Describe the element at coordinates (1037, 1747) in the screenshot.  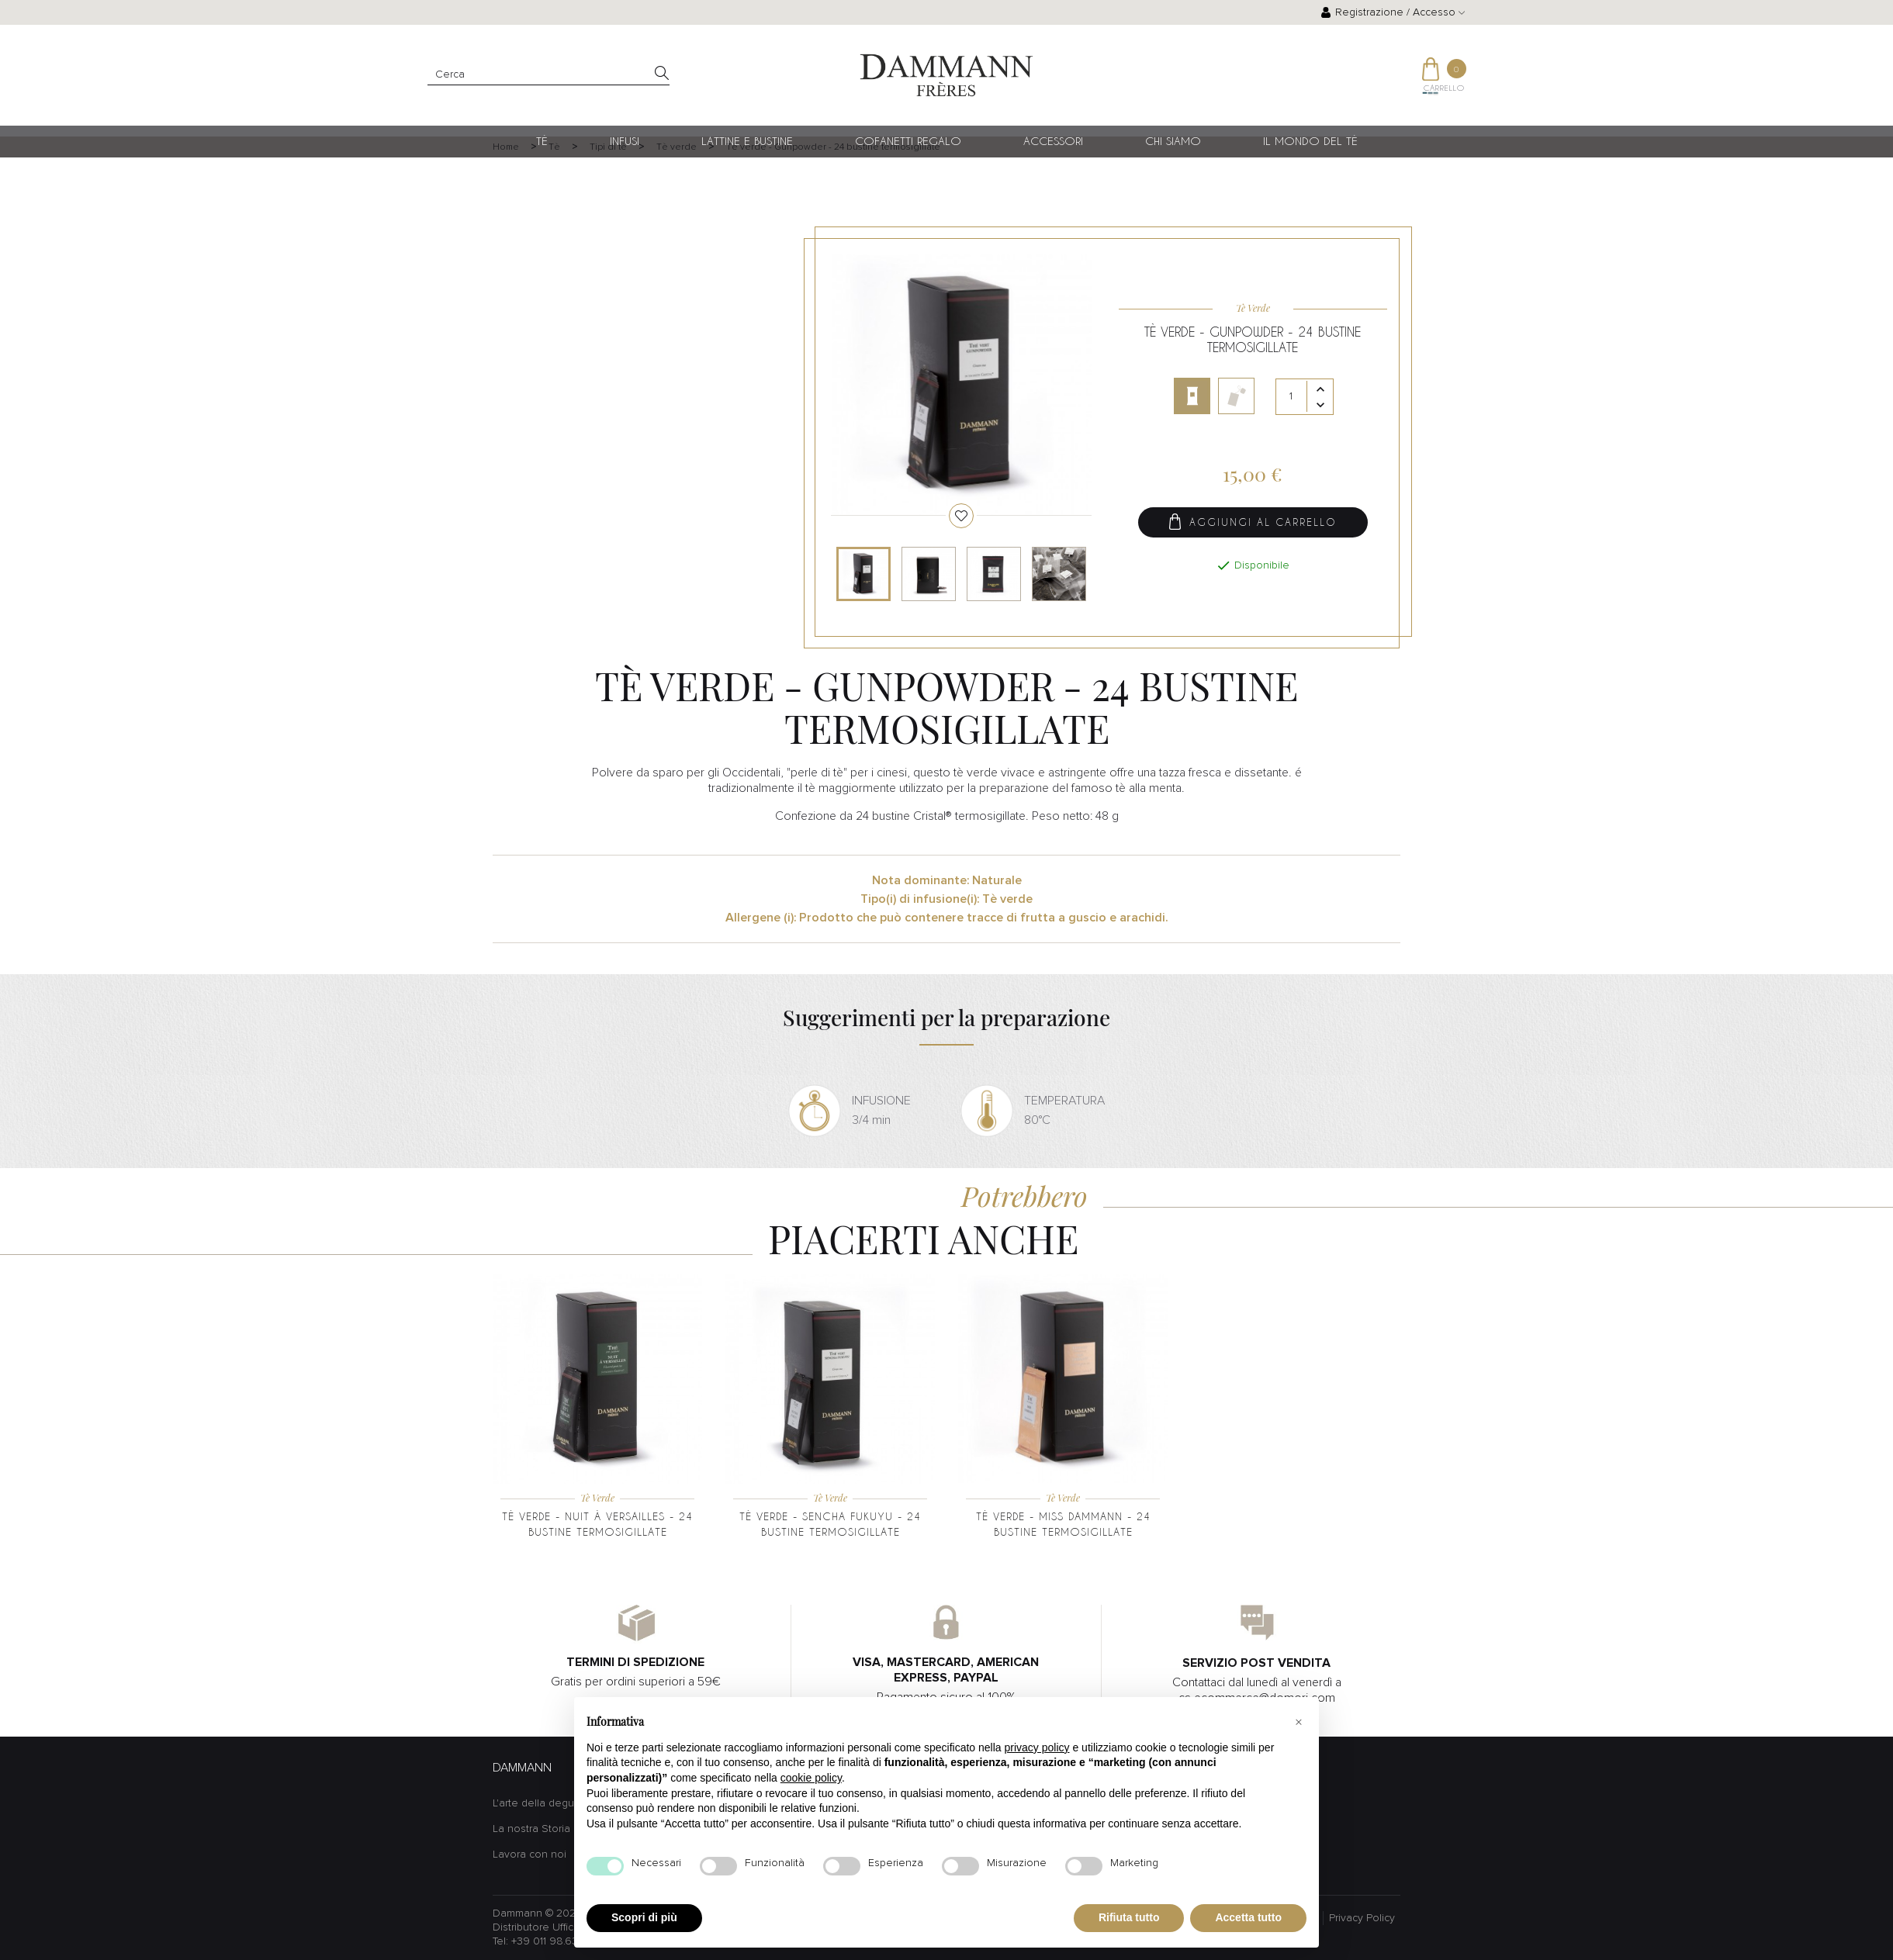
I see `privacy policy [button]` at that location.